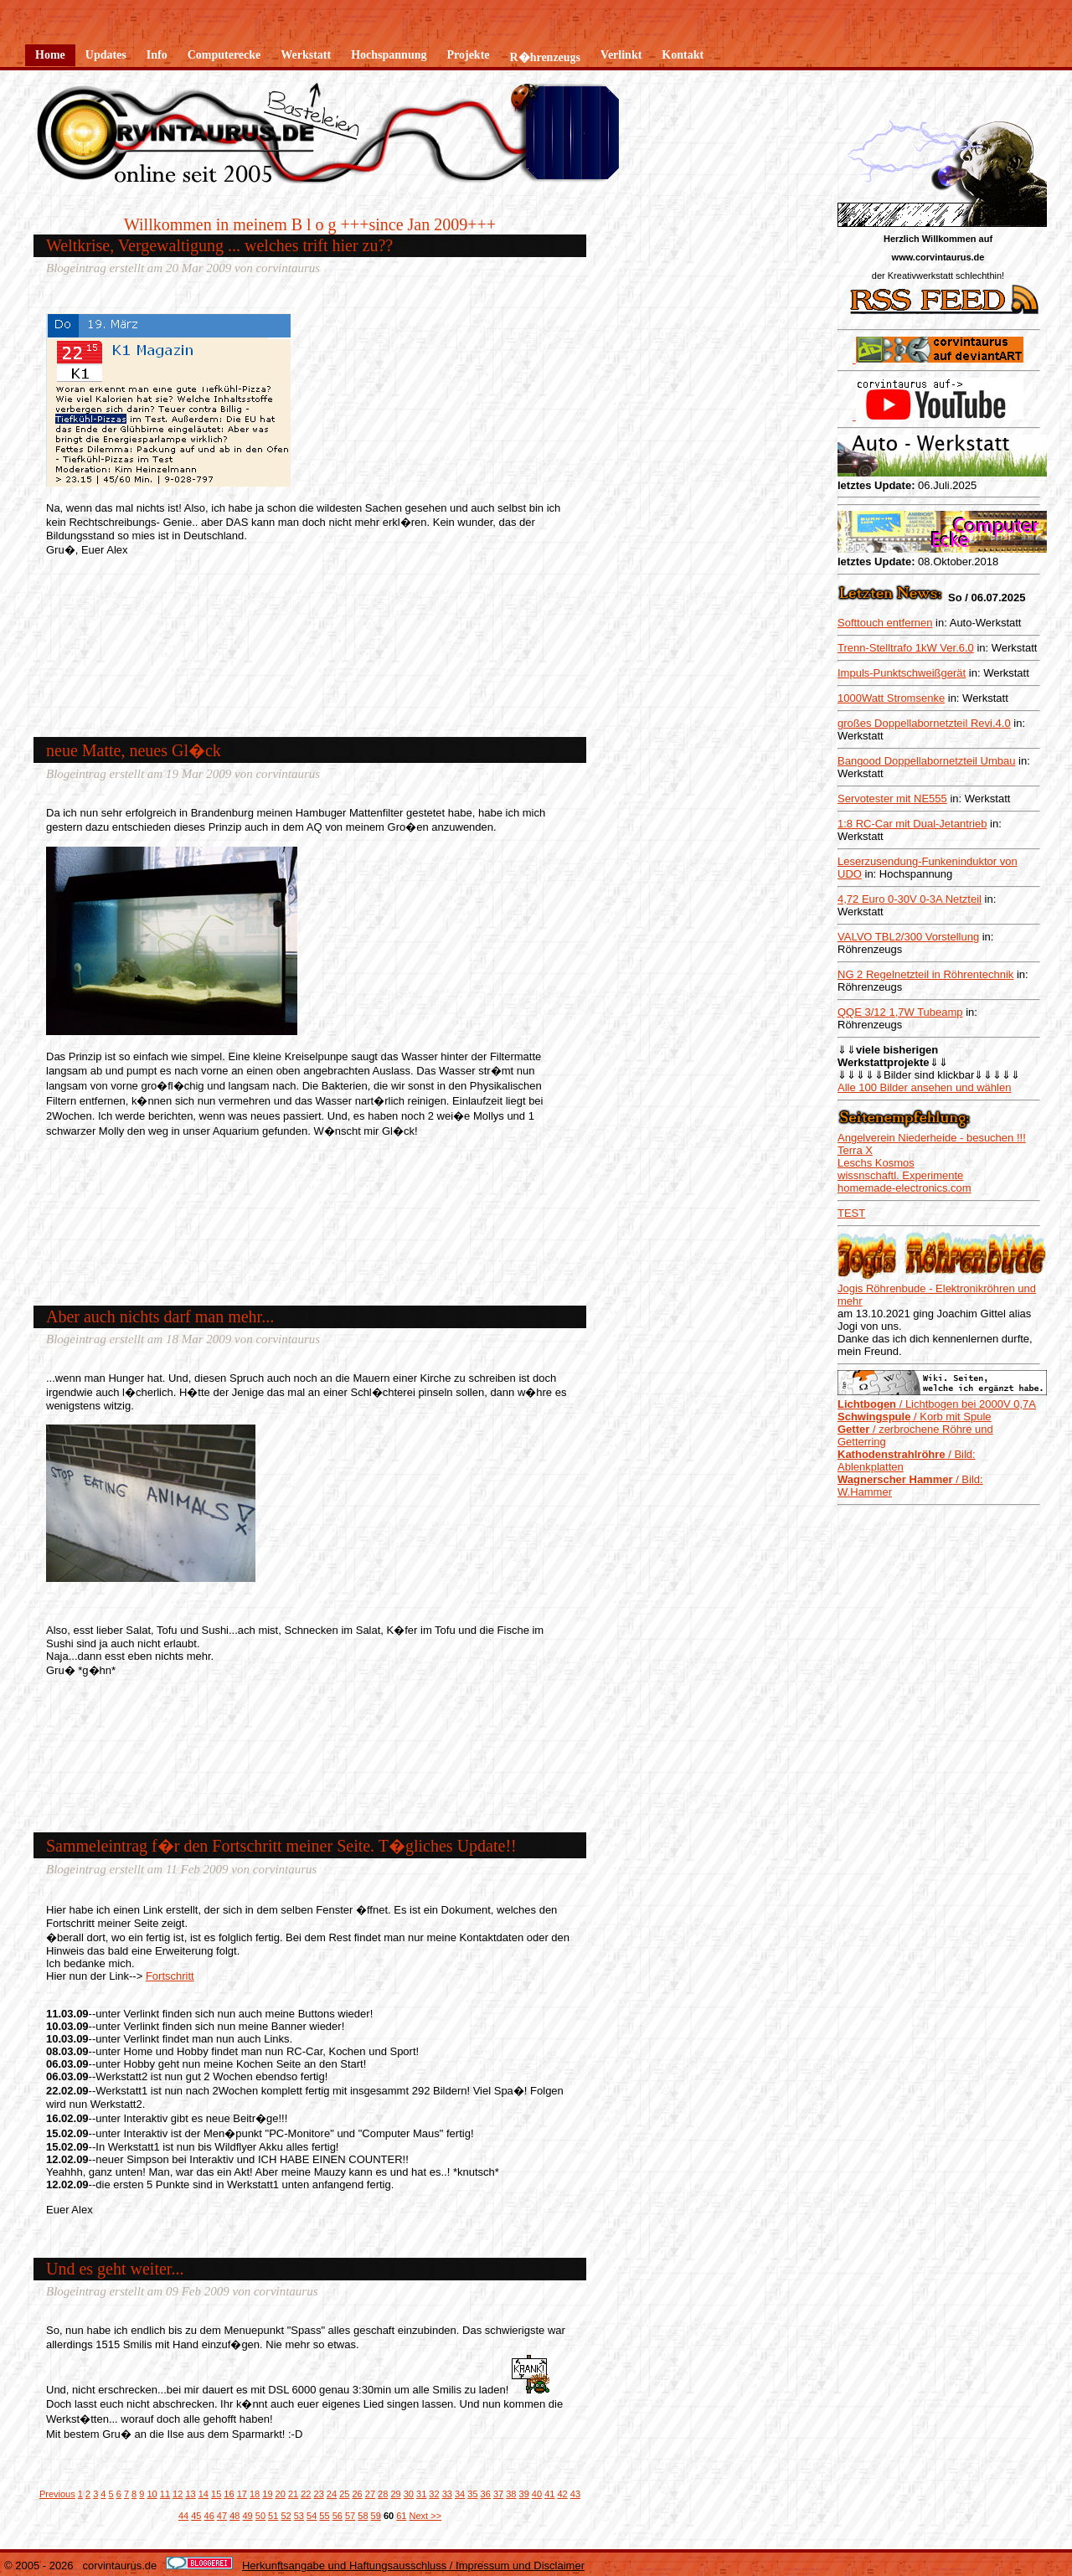  Describe the element at coordinates (472, 2494) in the screenshot. I see `35` at that location.